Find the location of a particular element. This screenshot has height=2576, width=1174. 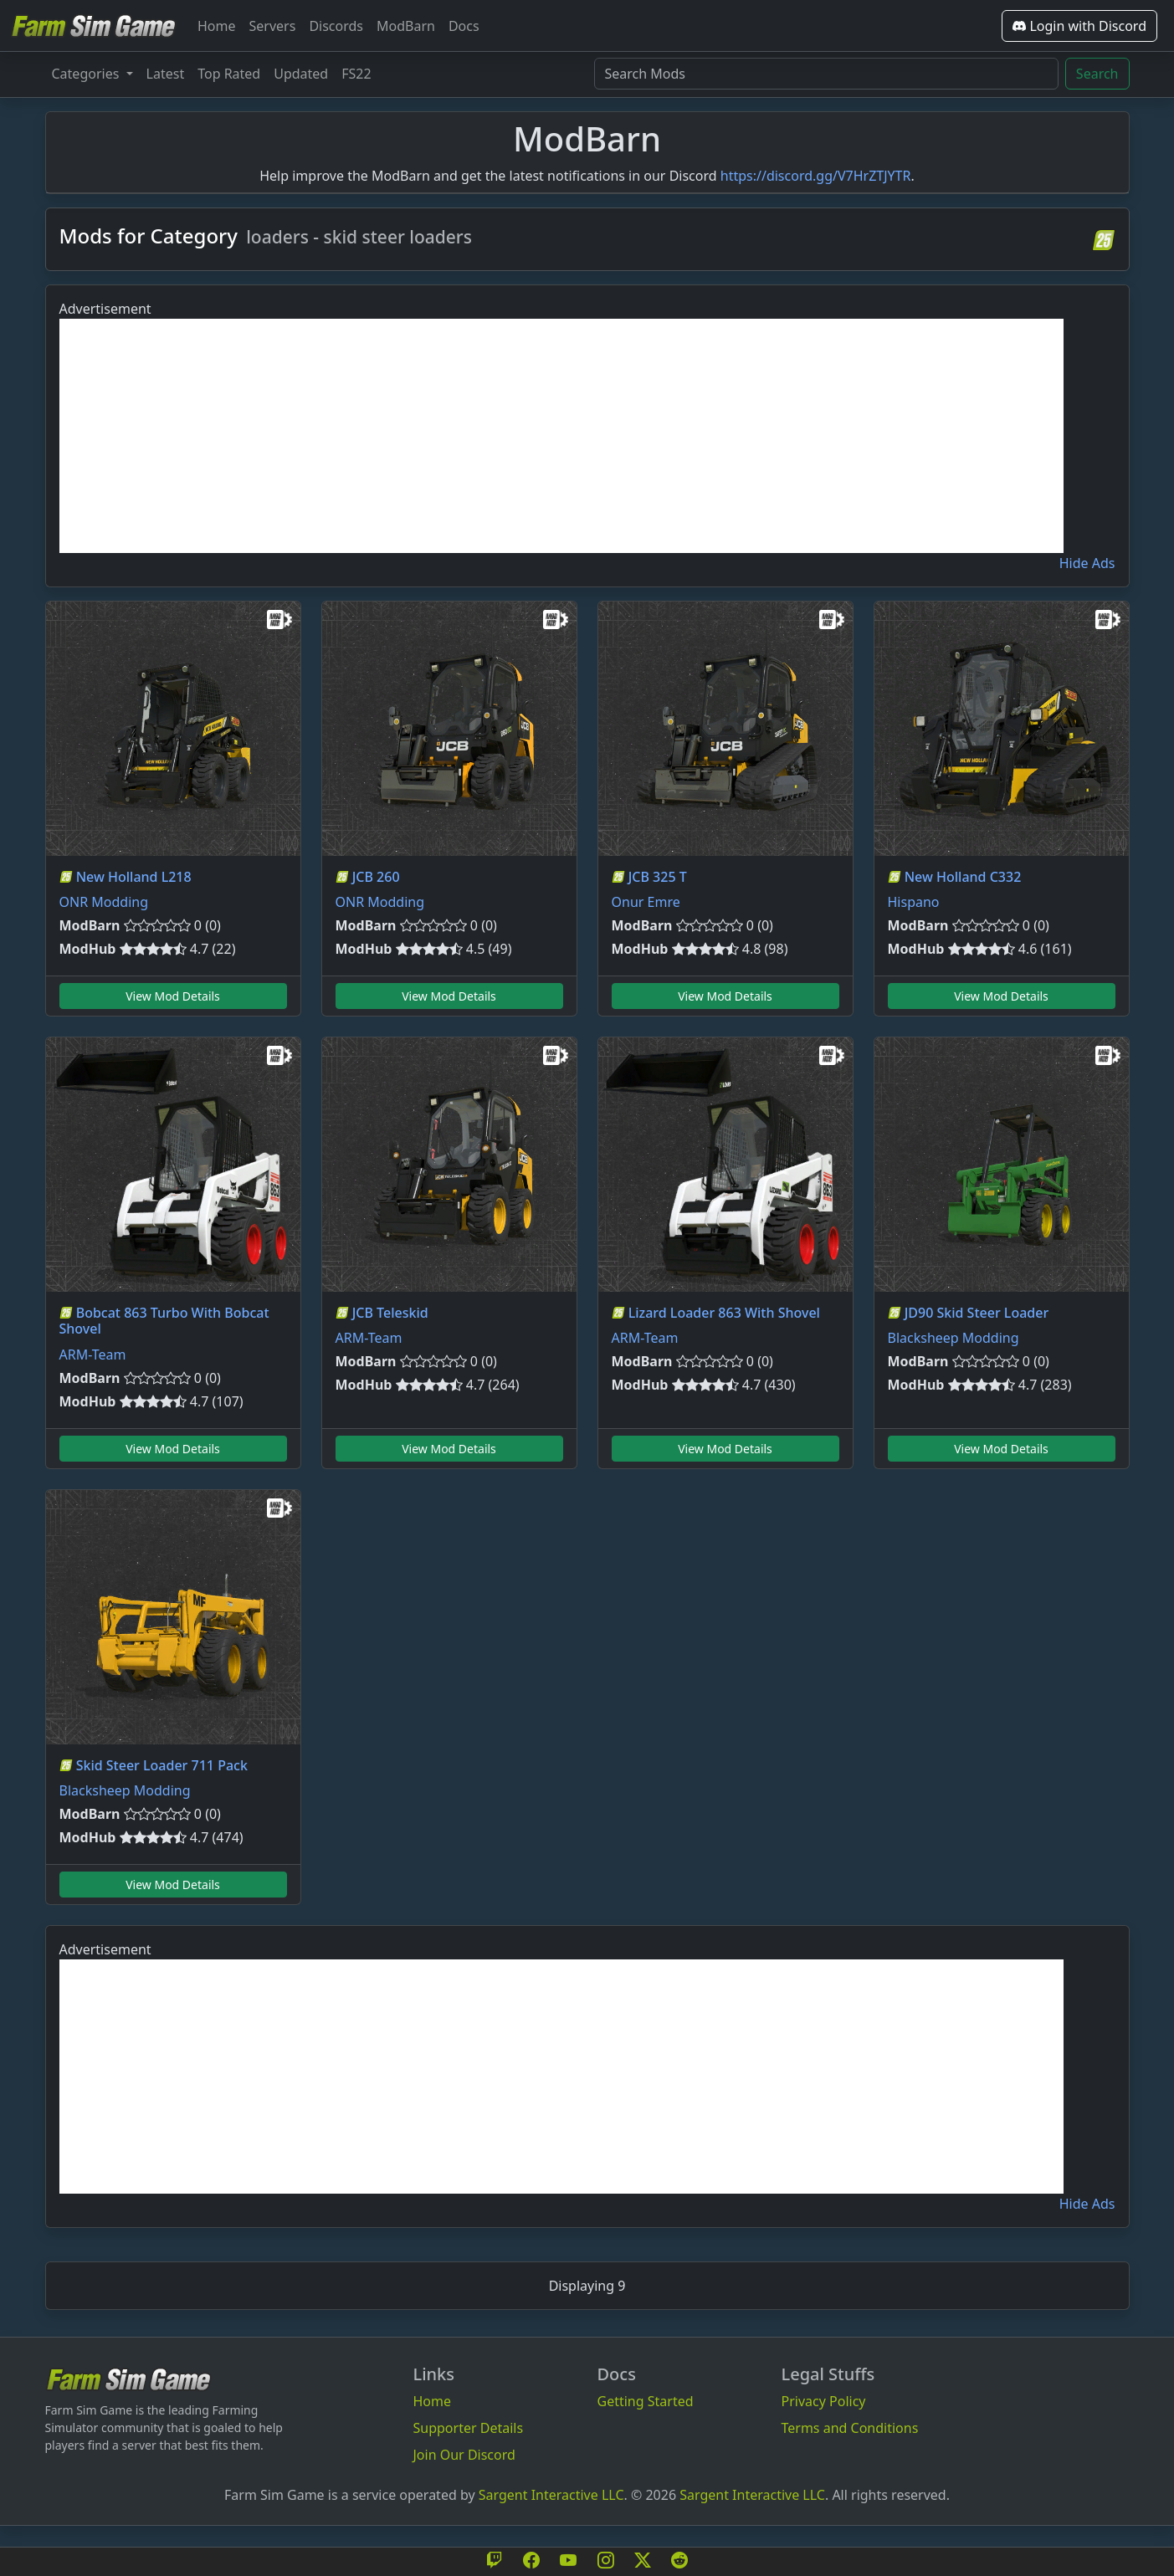

[Bootstrap] is located at coordinates (129, 2379).